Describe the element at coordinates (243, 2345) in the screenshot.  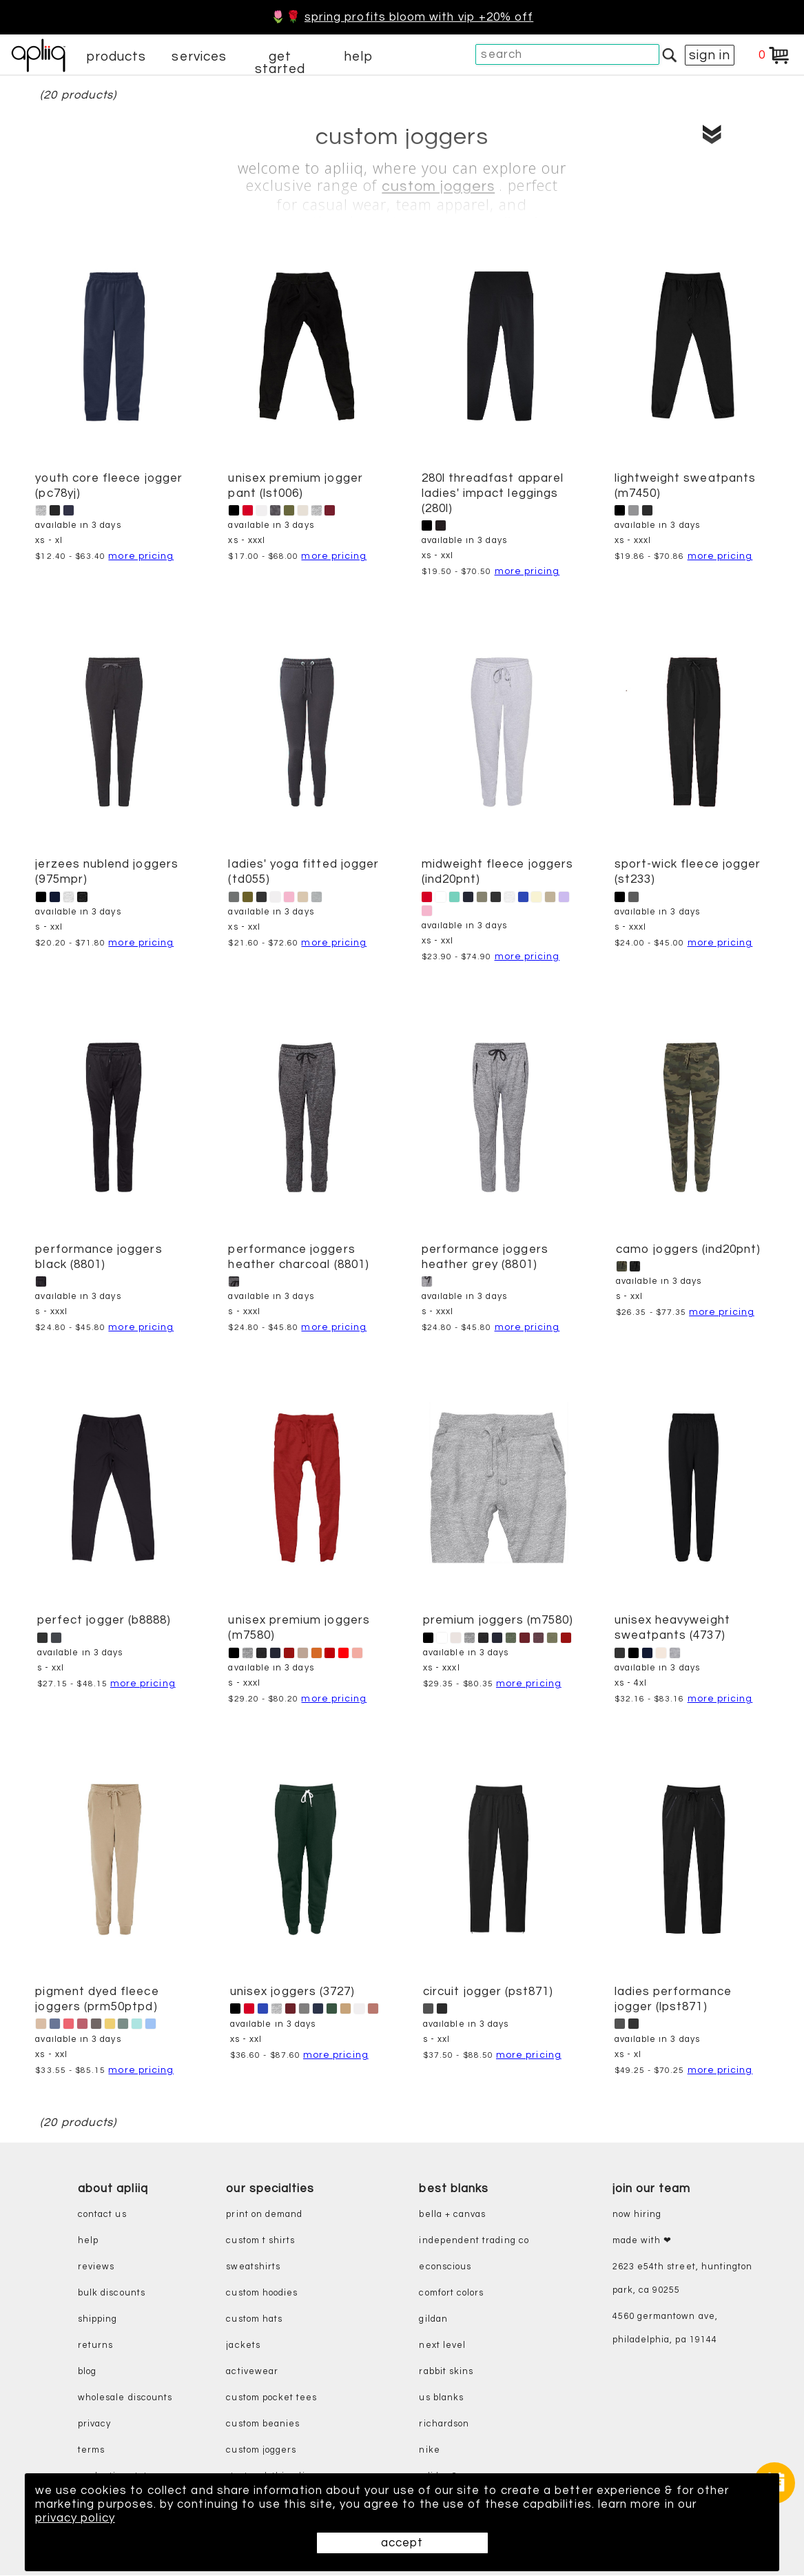
I see `jackets` at that location.